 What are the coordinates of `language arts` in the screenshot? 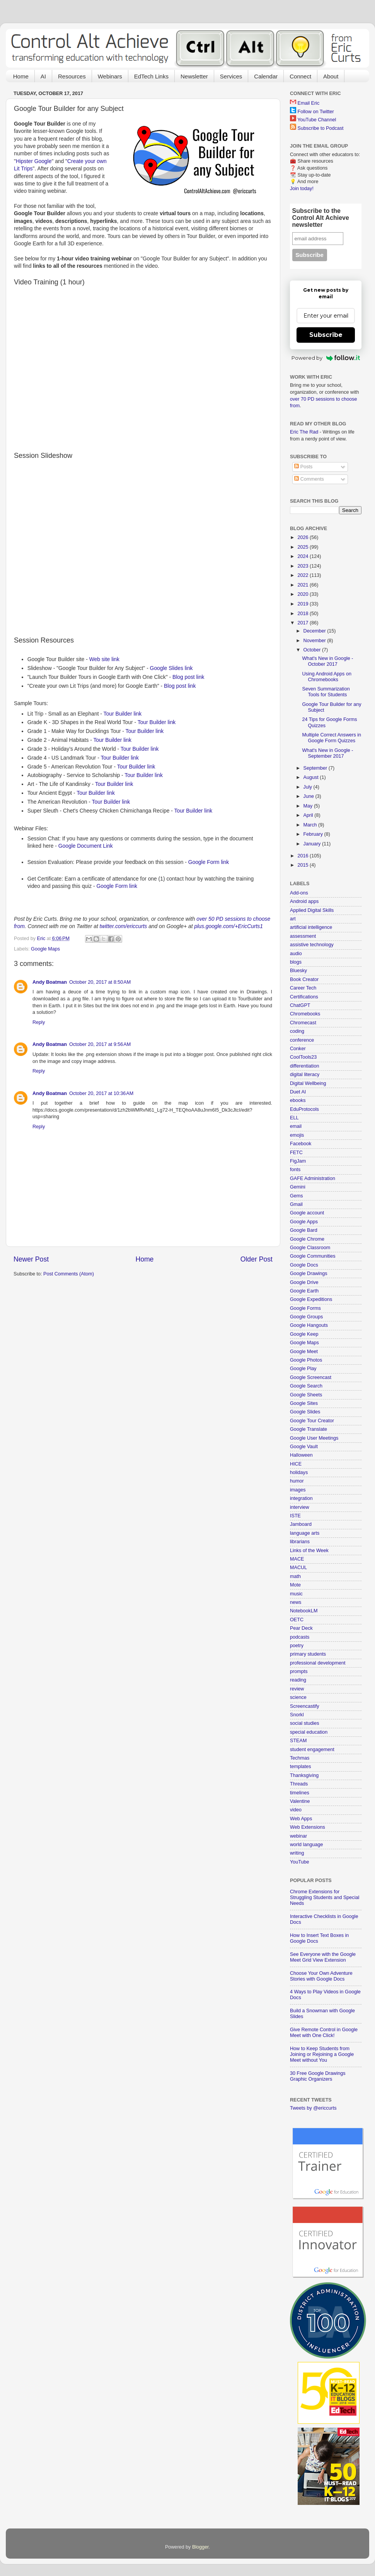 It's located at (304, 1533).